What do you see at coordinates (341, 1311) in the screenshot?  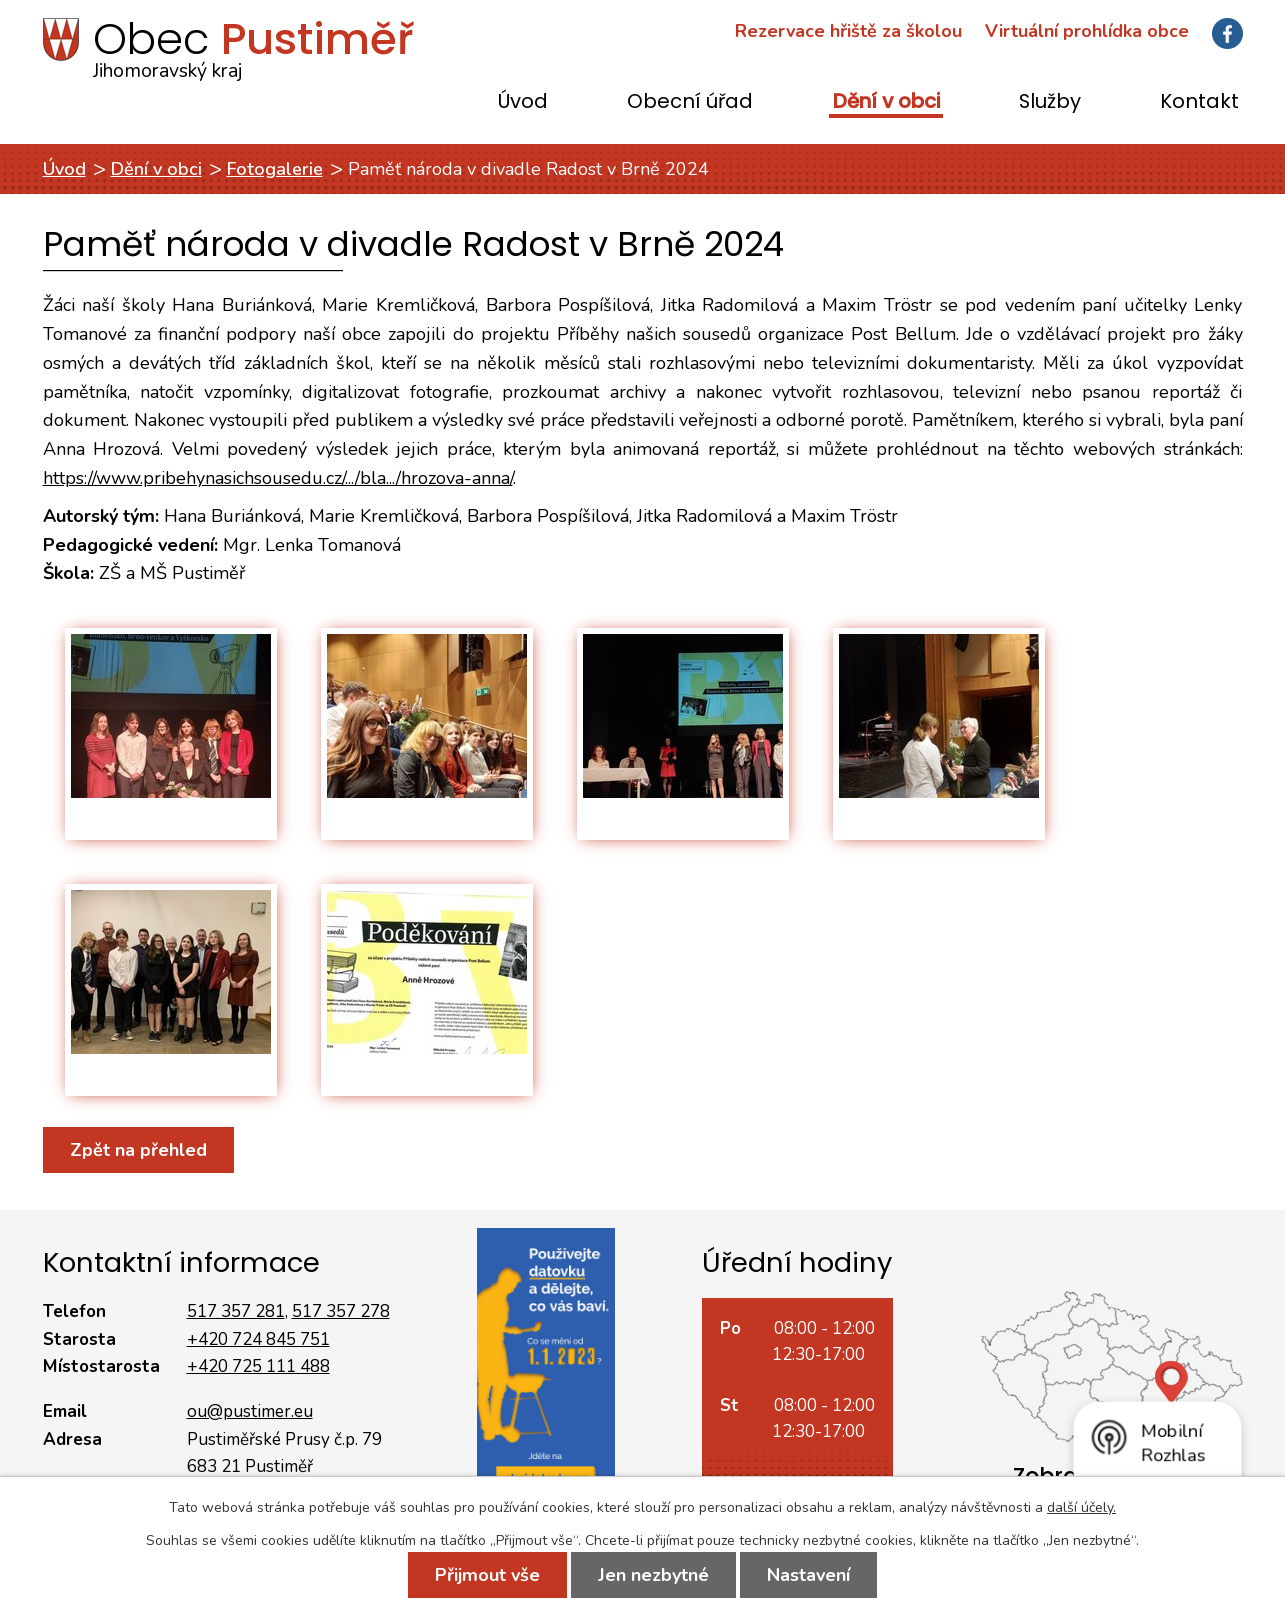 I see `517 357 278` at bounding box center [341, 1311].